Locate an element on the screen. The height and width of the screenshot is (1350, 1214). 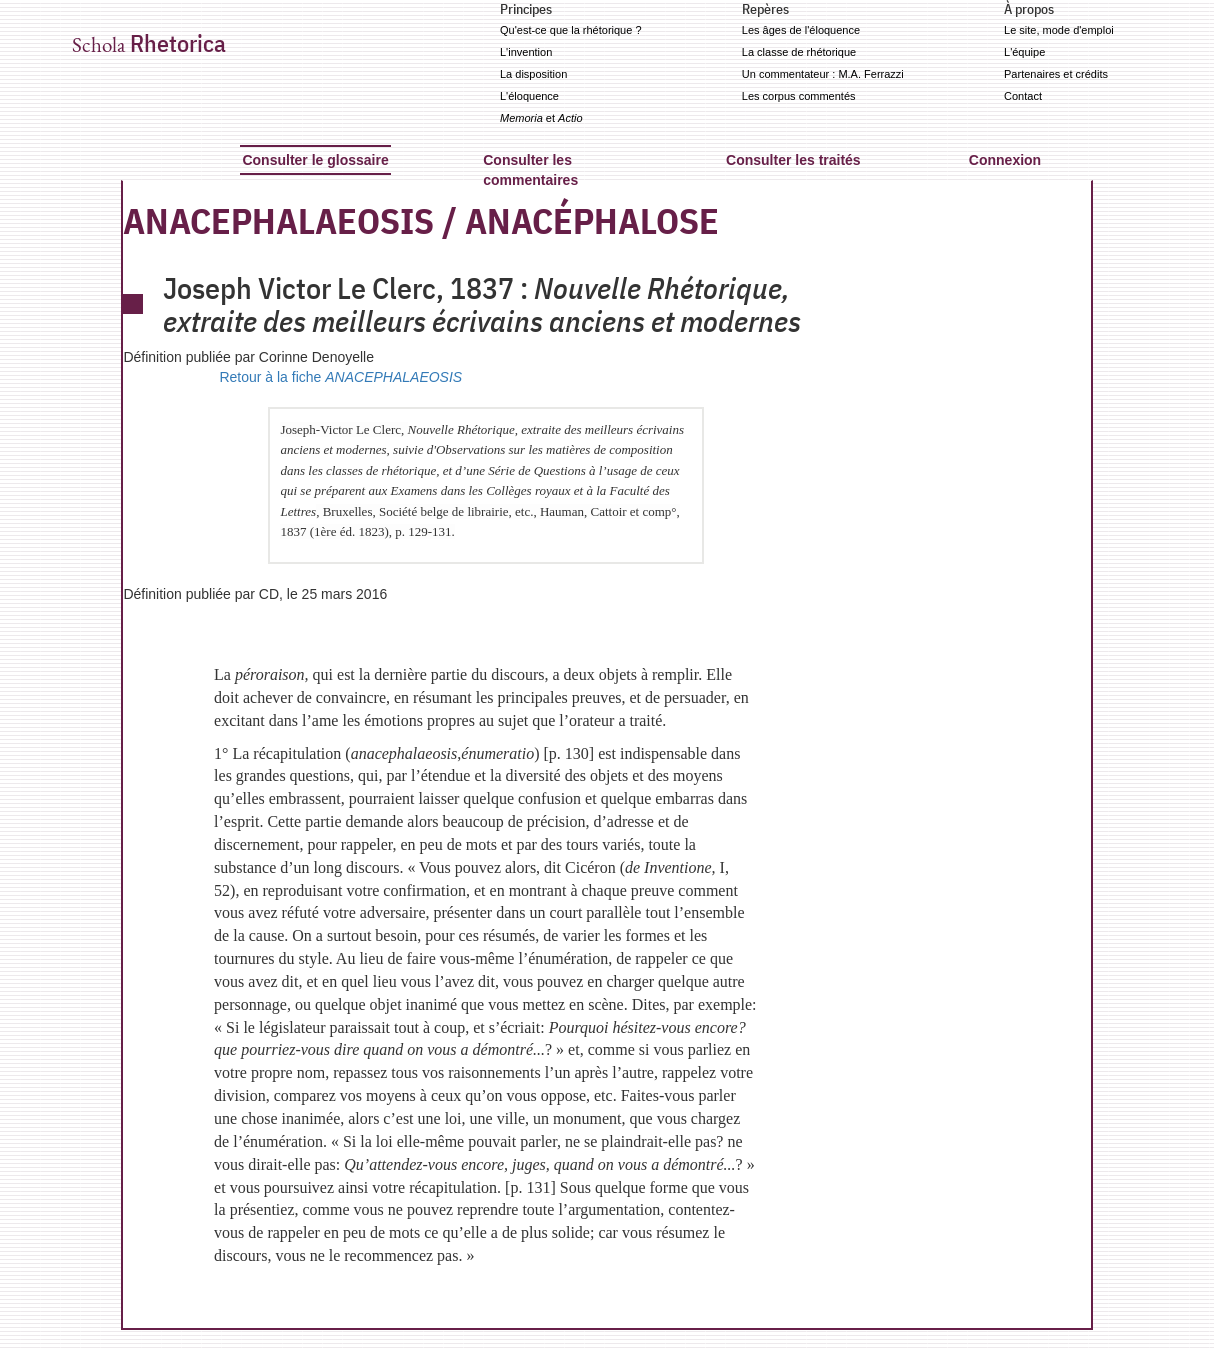
Qu'est-ce que la rhétorique ? is located at coordinates (571, 30).